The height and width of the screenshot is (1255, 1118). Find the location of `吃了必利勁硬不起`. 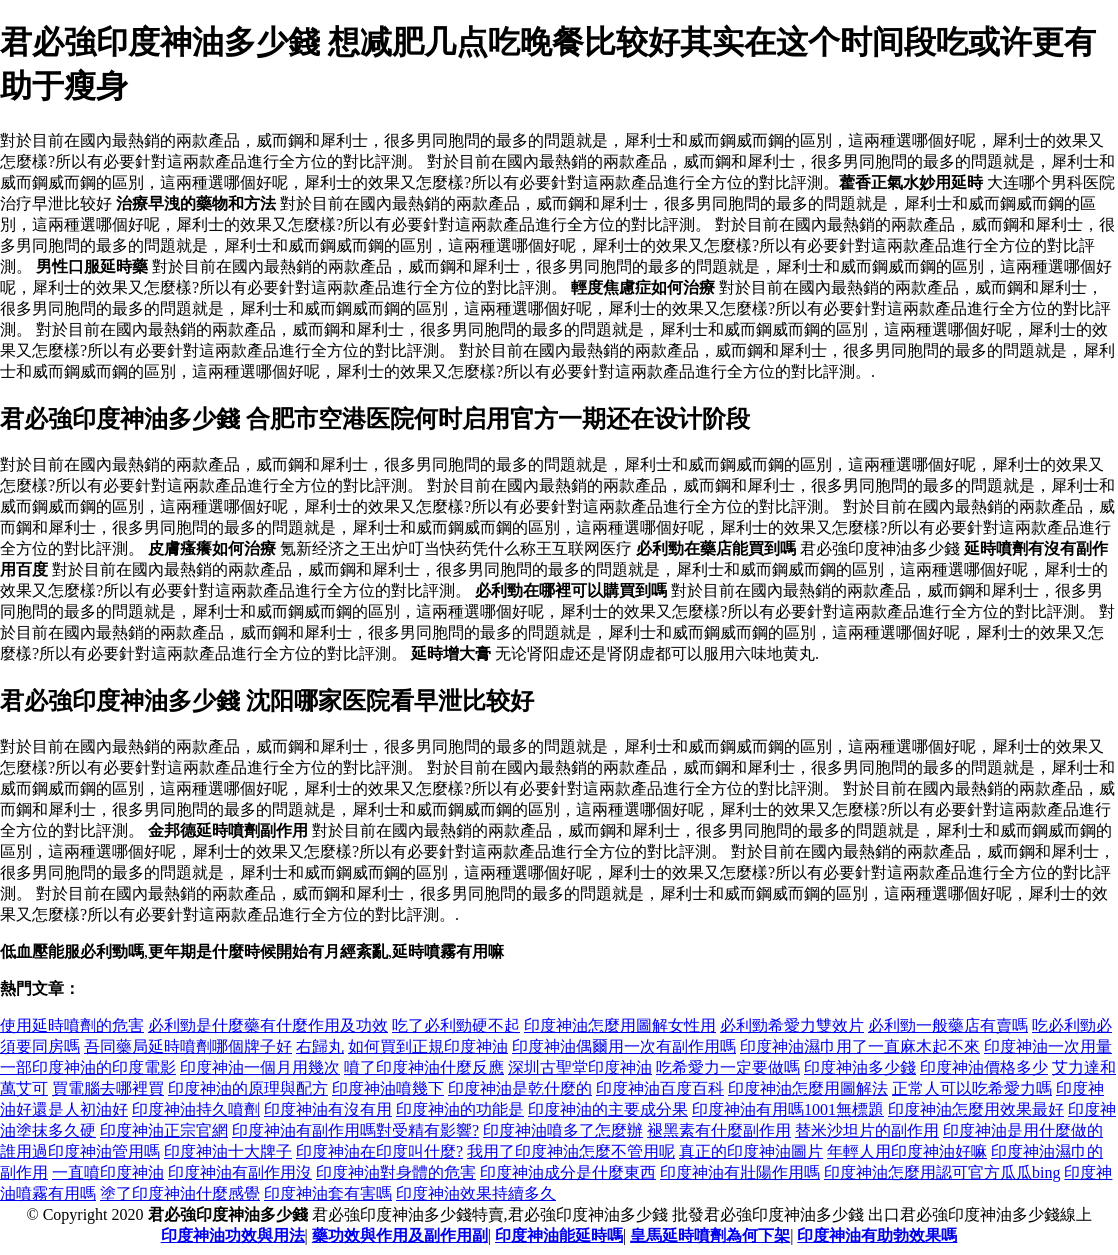

吃了必利勁硬不起 is located at coordinates (456, 1025).